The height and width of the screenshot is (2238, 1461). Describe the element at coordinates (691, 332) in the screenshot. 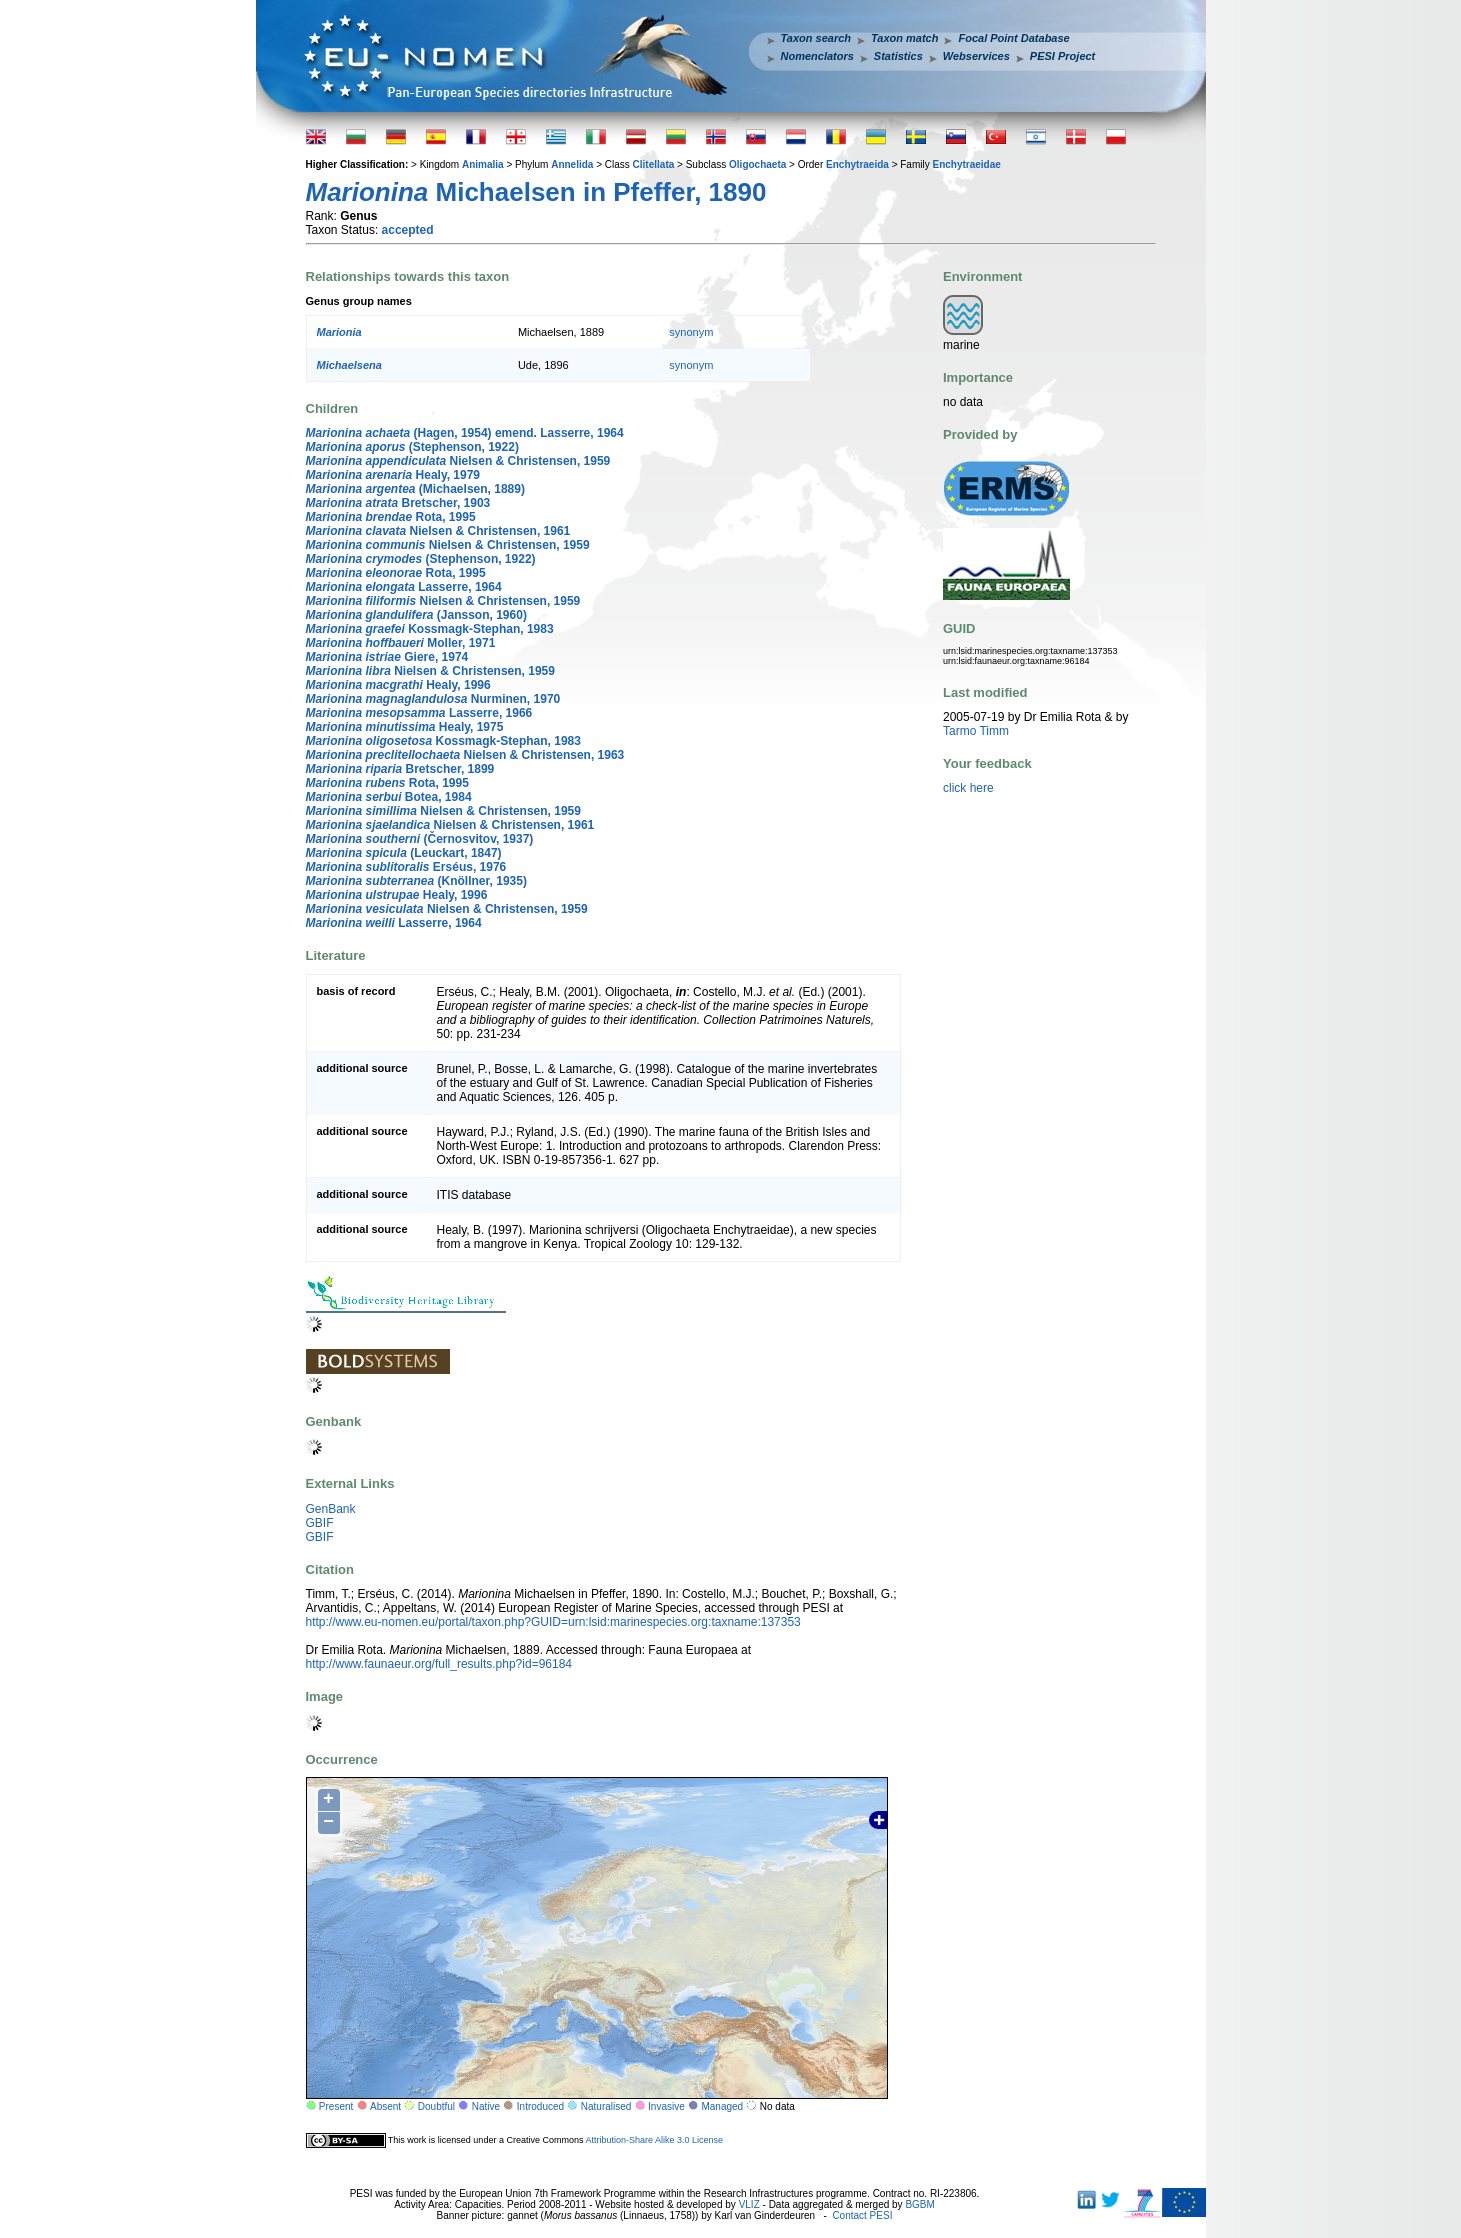

I see `synonym` at that location.